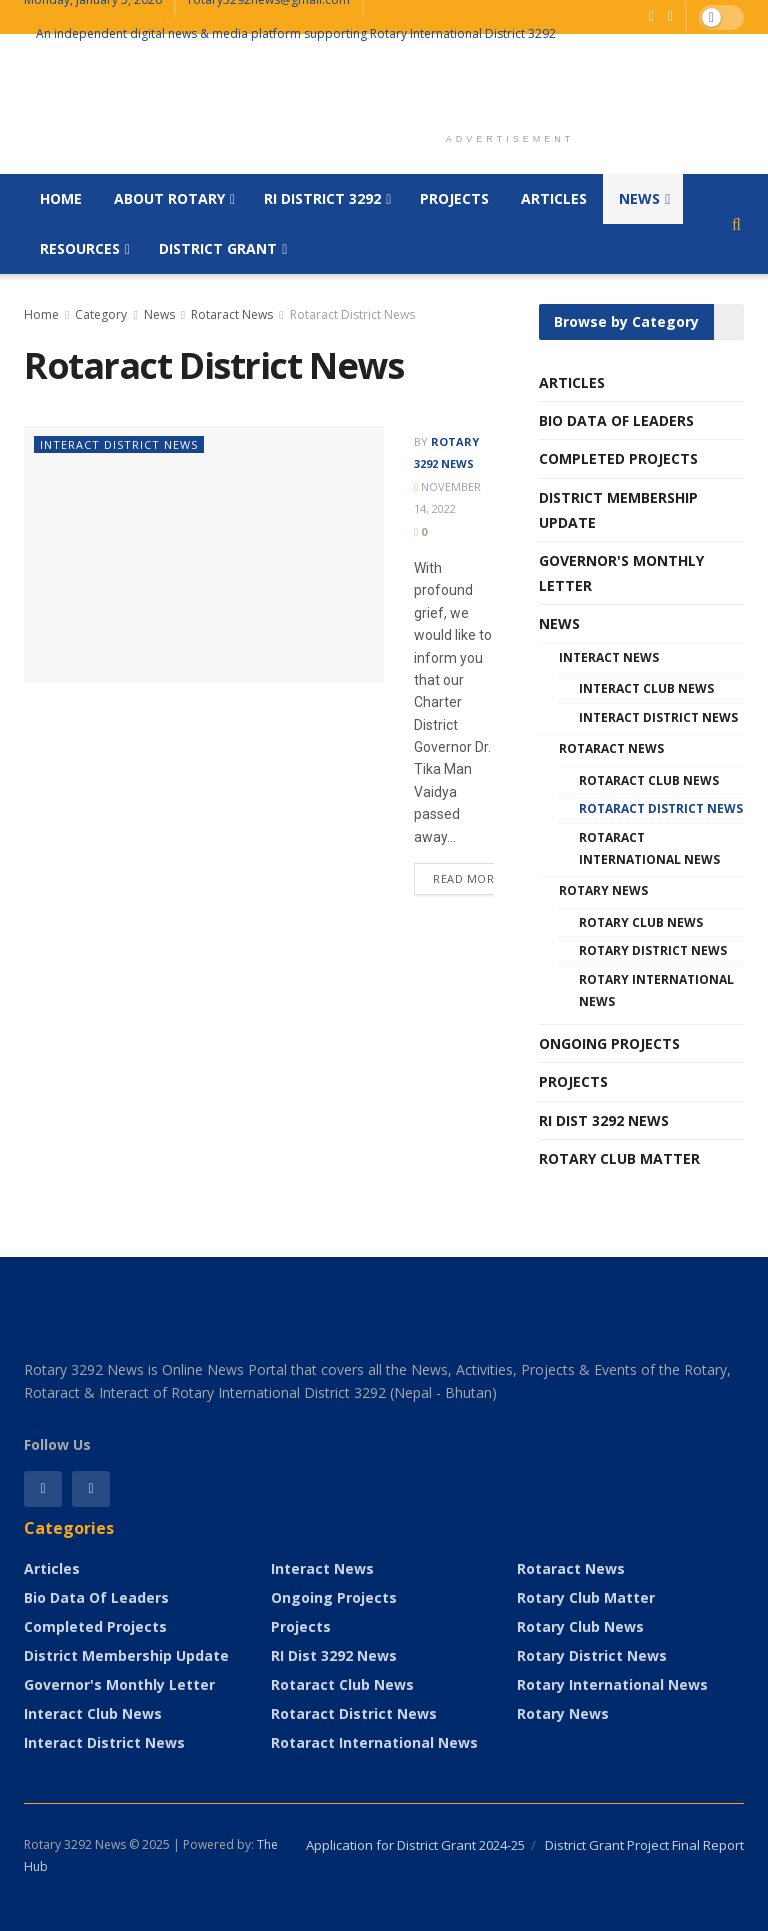  Describe the element at coordinates (609, 1043) in the screenshot. I see `Ongoing Projects` at that location.